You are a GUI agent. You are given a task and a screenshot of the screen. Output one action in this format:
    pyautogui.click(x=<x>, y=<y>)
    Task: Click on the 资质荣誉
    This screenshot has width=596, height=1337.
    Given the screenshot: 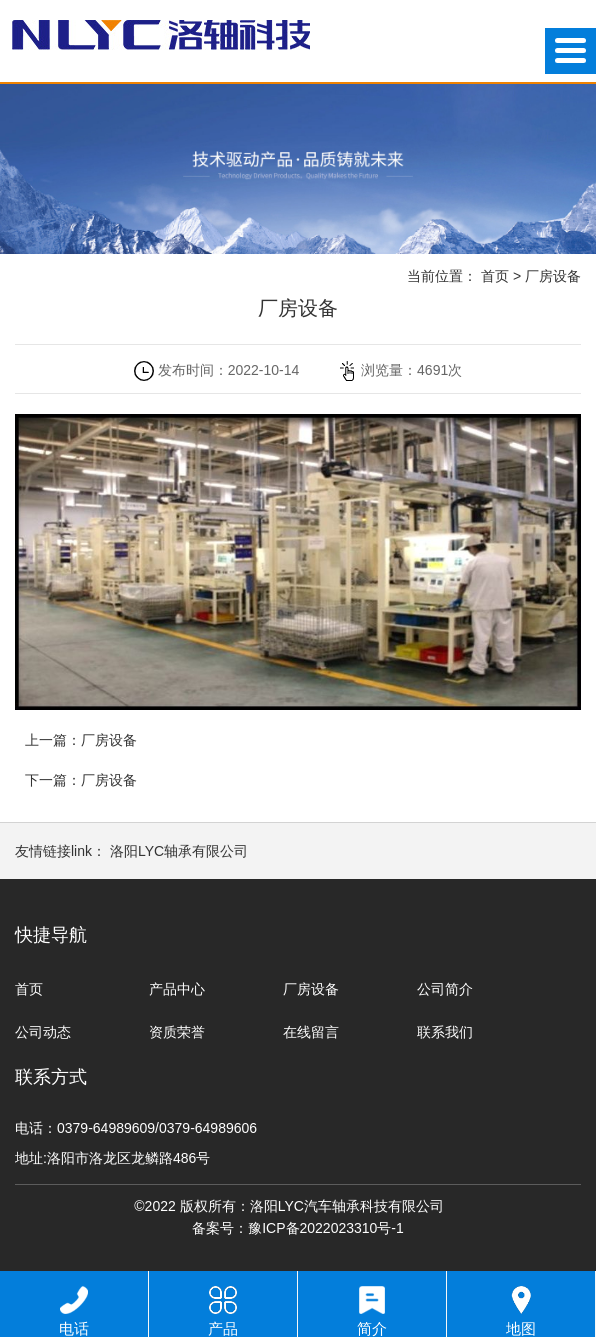 What is the action you would take?
    pyautogui.click(x=177, y=1032)
    